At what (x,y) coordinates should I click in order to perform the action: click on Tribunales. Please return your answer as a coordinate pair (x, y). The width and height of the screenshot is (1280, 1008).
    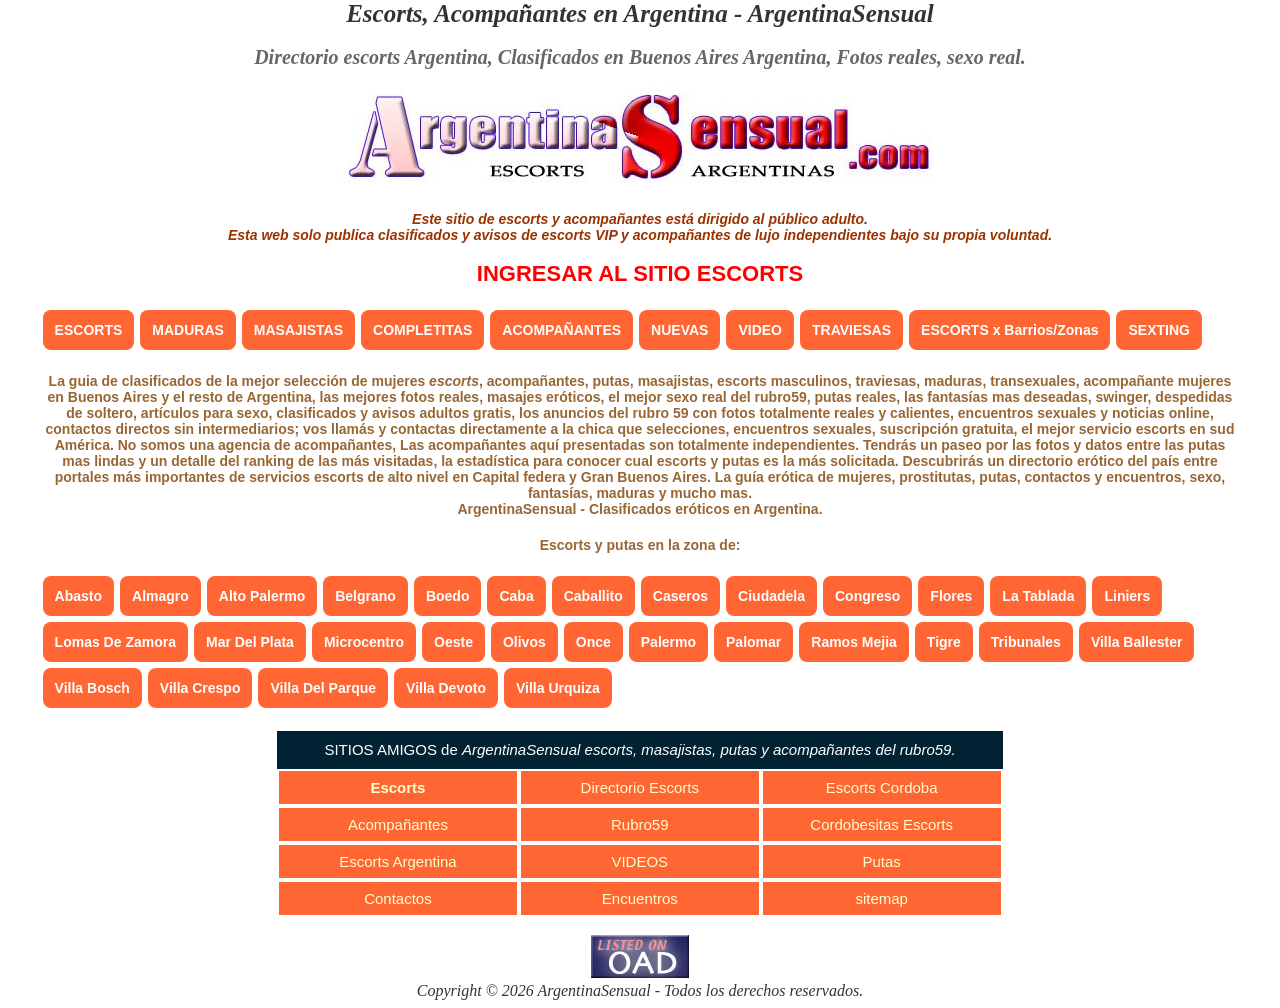
    Looking at the image, I should click on (1026, 642).